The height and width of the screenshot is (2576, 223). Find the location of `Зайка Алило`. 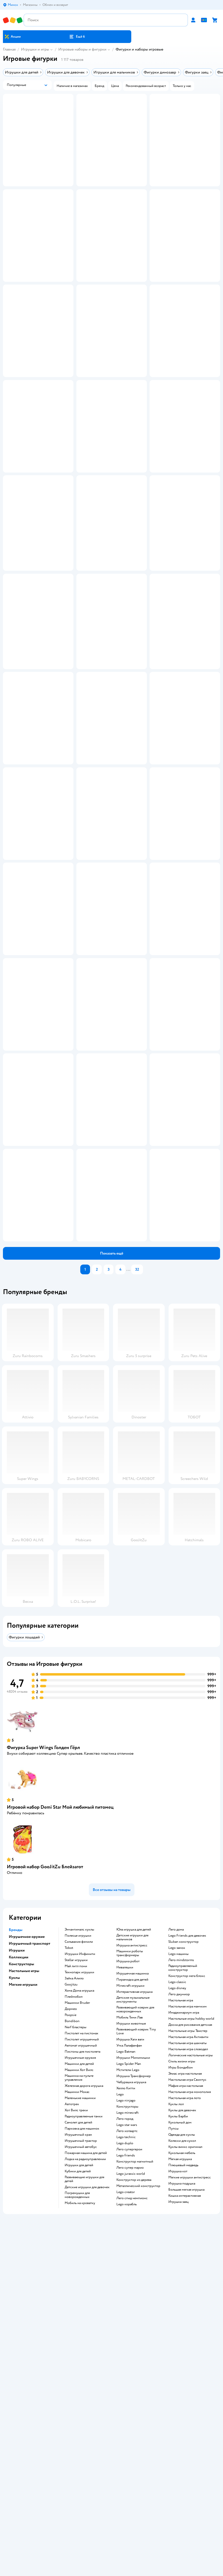

Зайка Алило is located at coordinates (74, 2395).